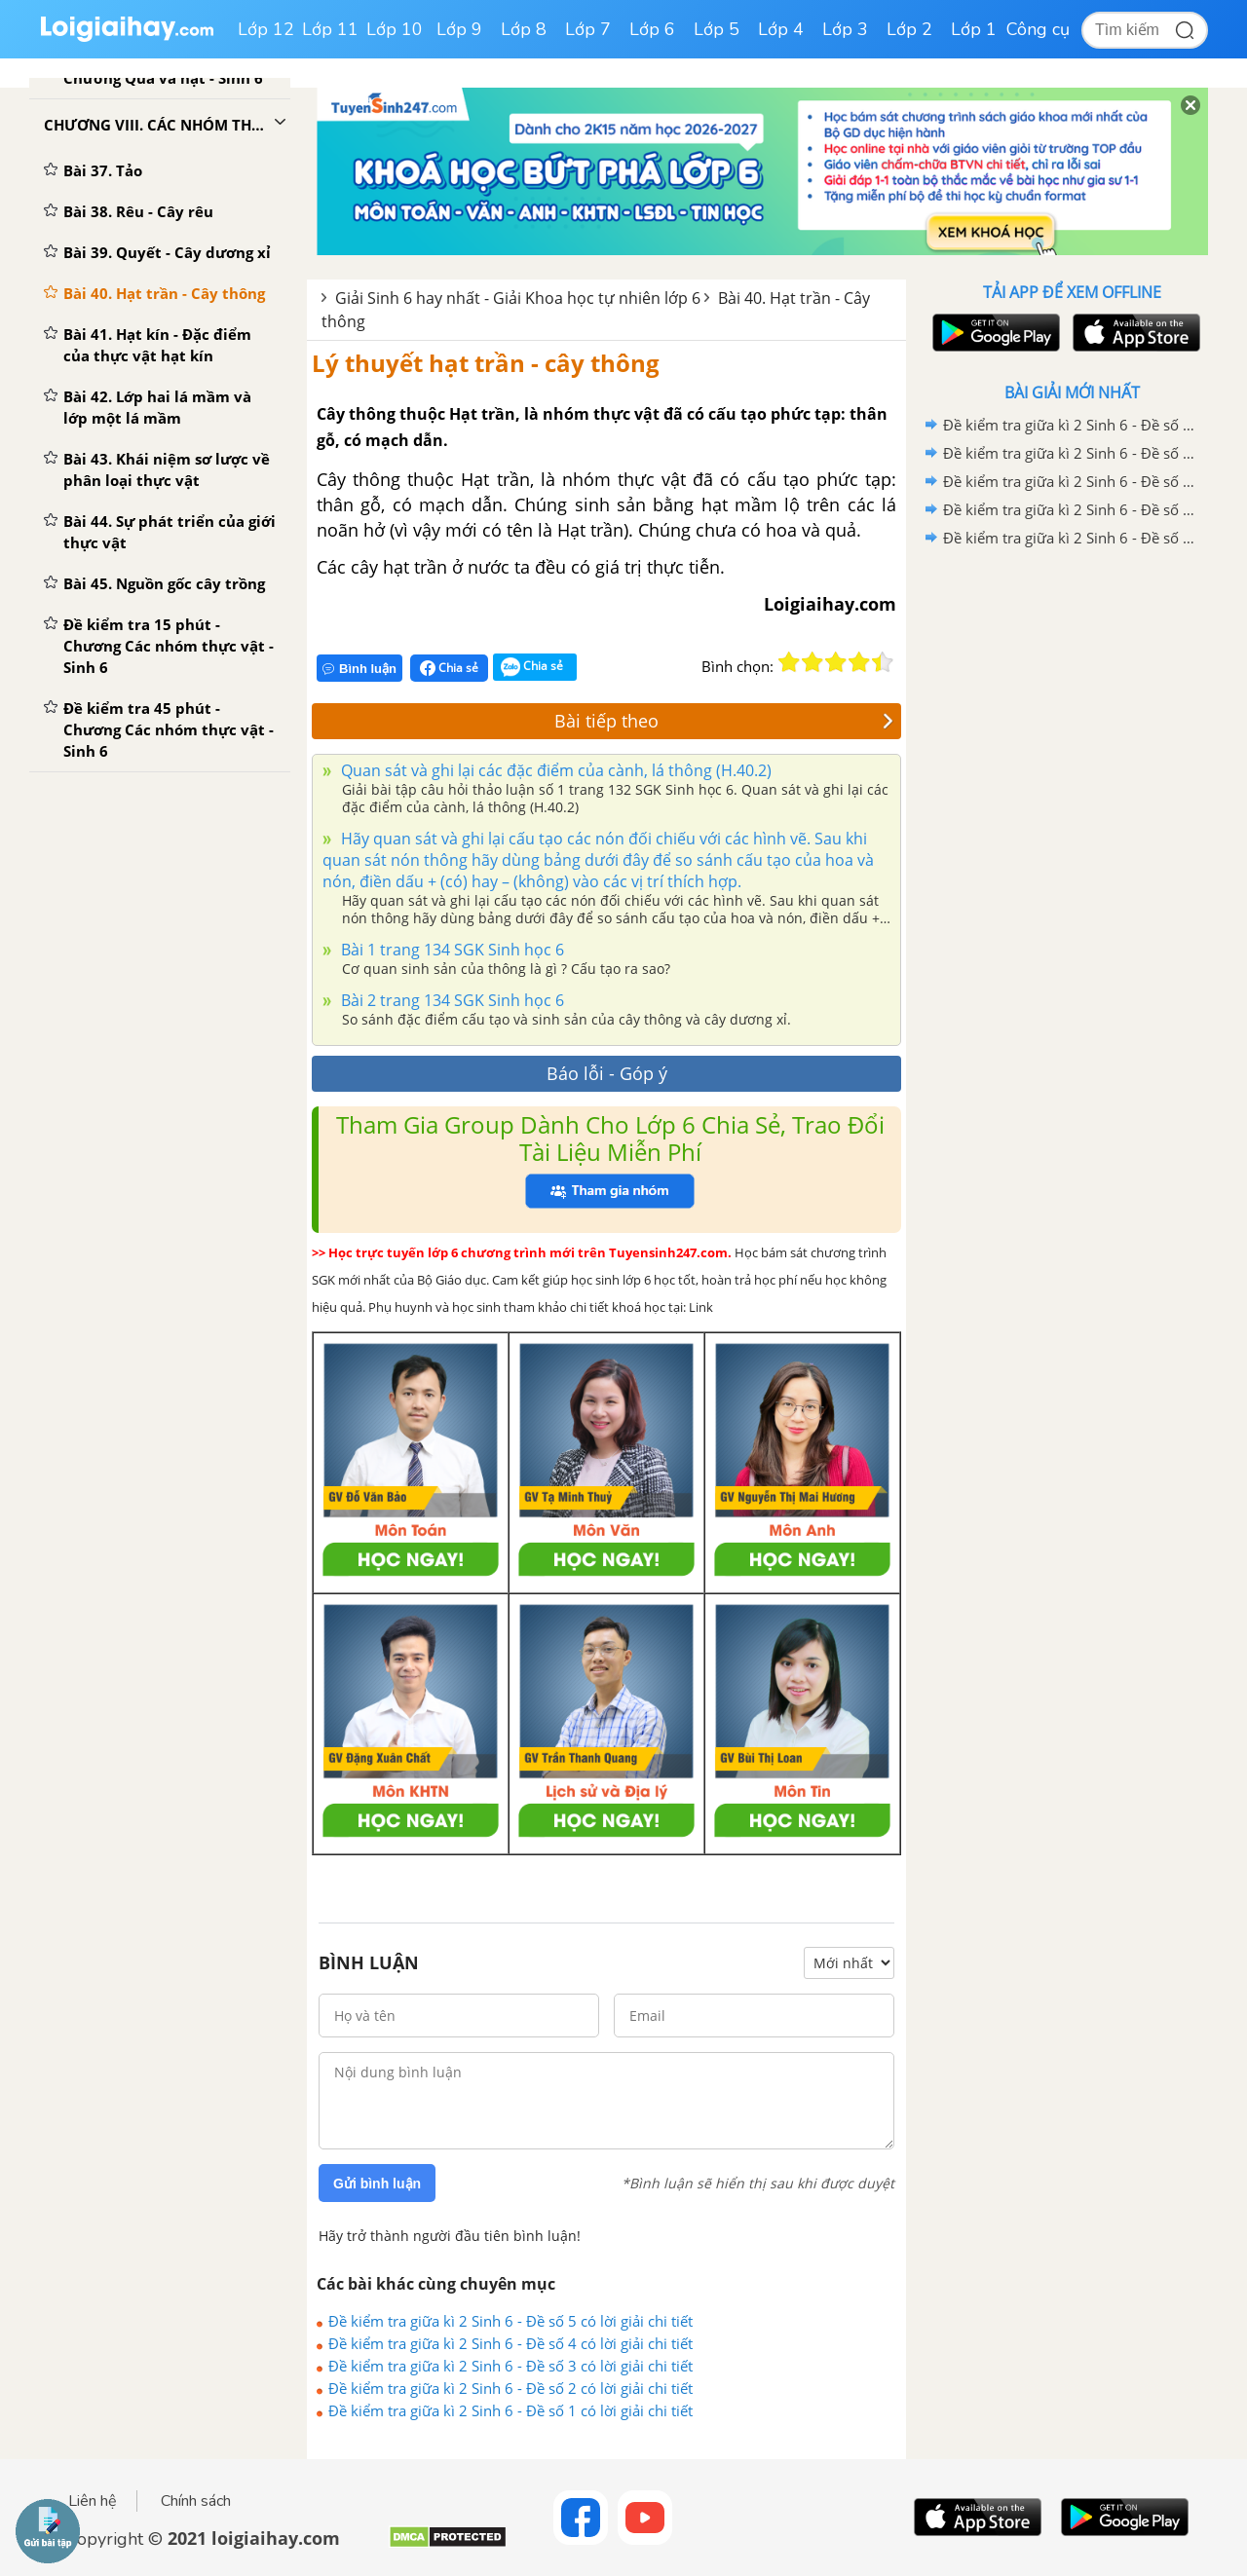 The width and height of the screenshot is (1247, 2576). Describe the element at coordinates (716, 29) in the screenshot. I see `Lớp 5` at that location.